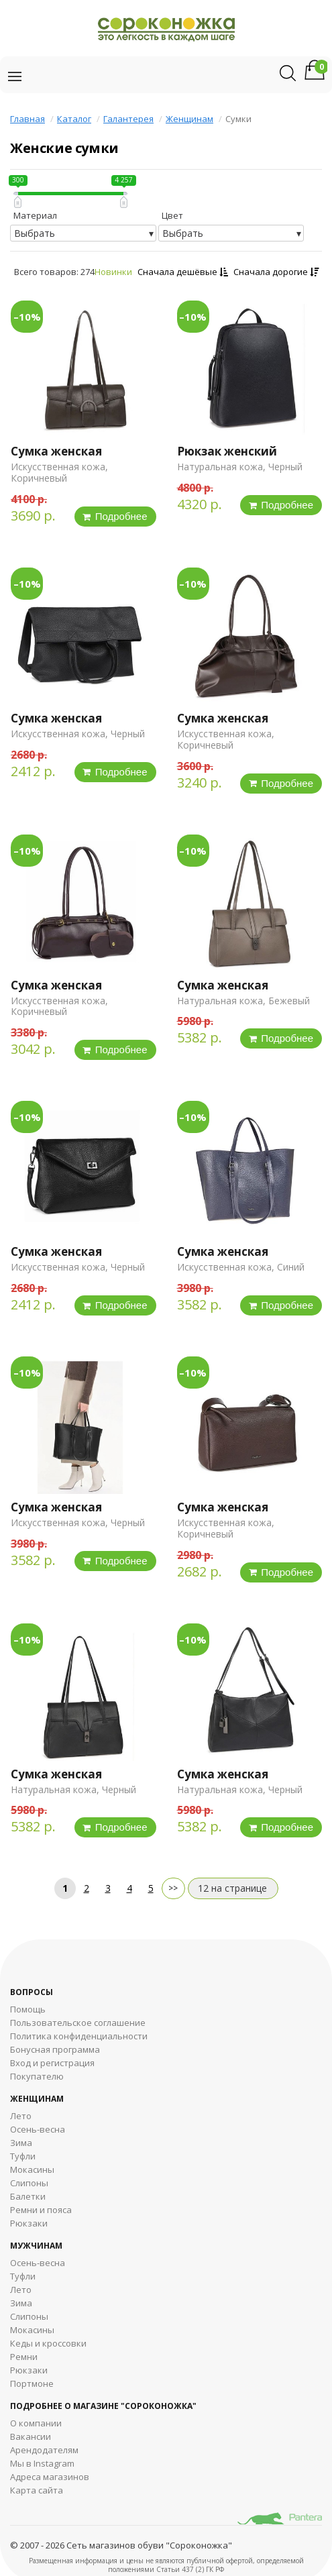 This screenshot has height=2576, width=332. Describe the element at coordinates (182, 272) in the screenshot. I see `Сначала дешёвые` at that location.